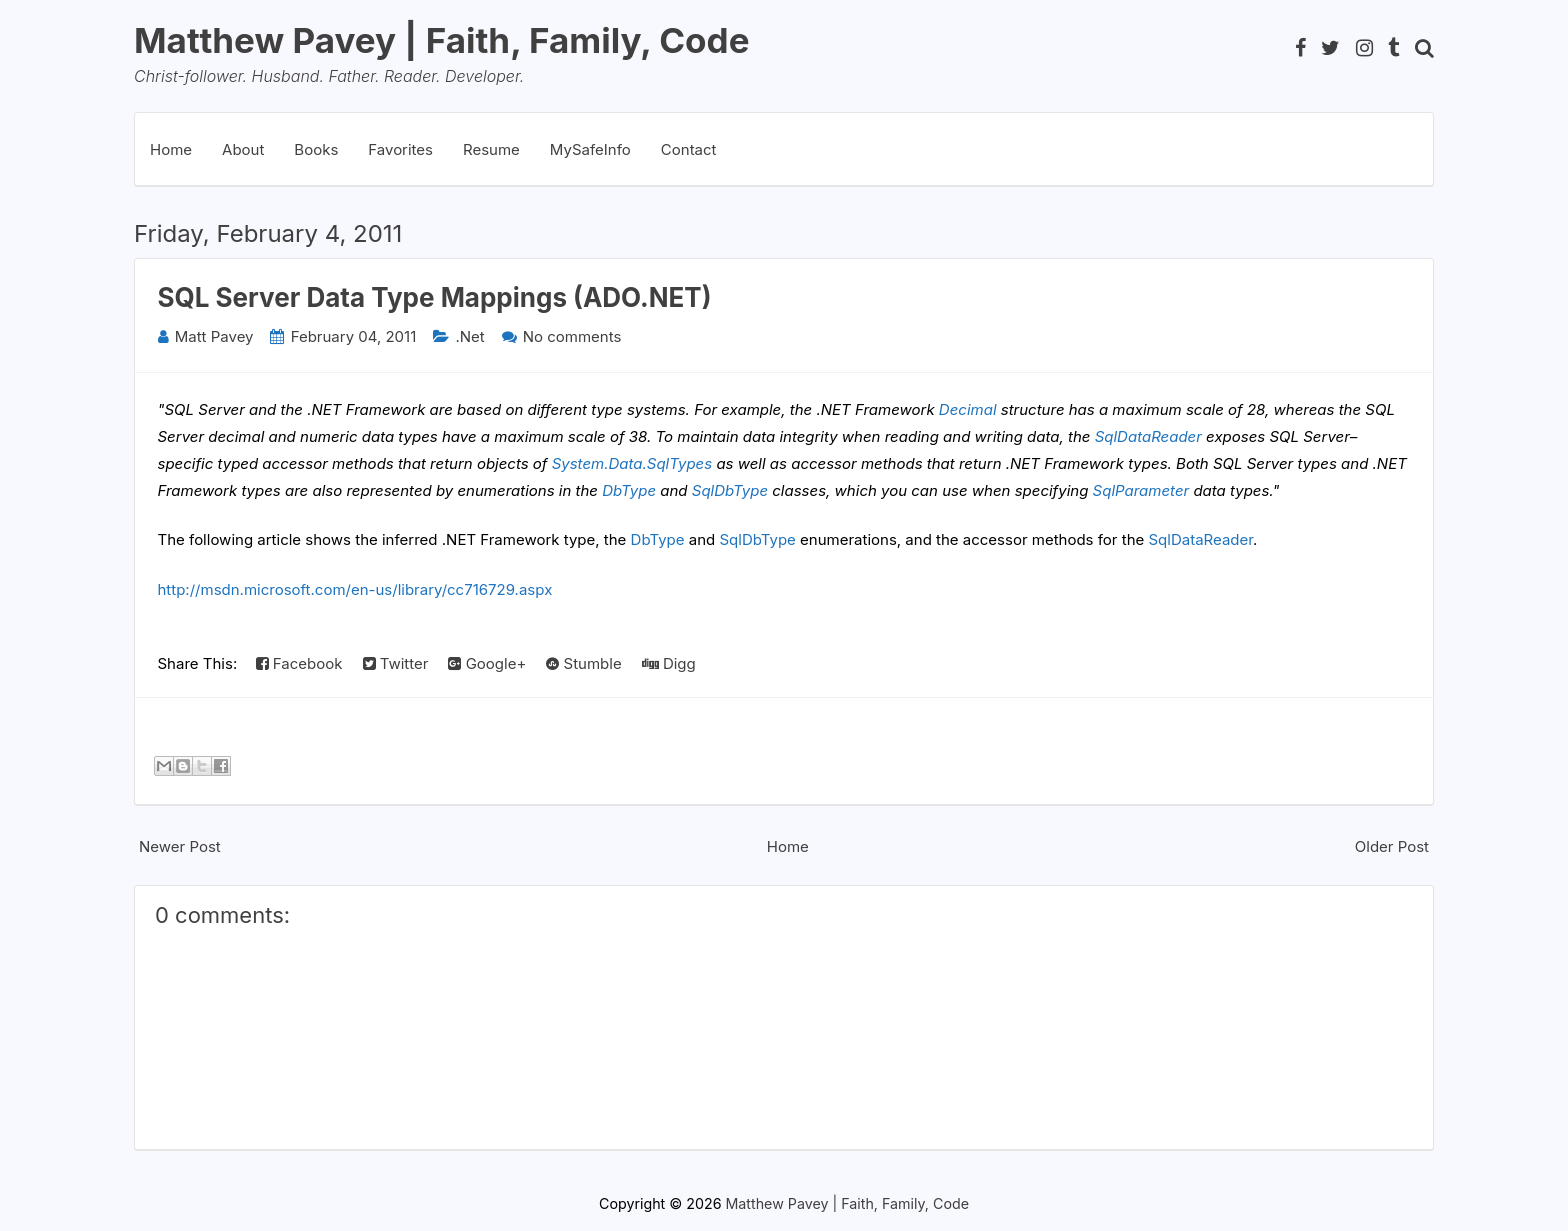 The image size is (1568, 1231). I want to click on Twitter, so click(396, 663).